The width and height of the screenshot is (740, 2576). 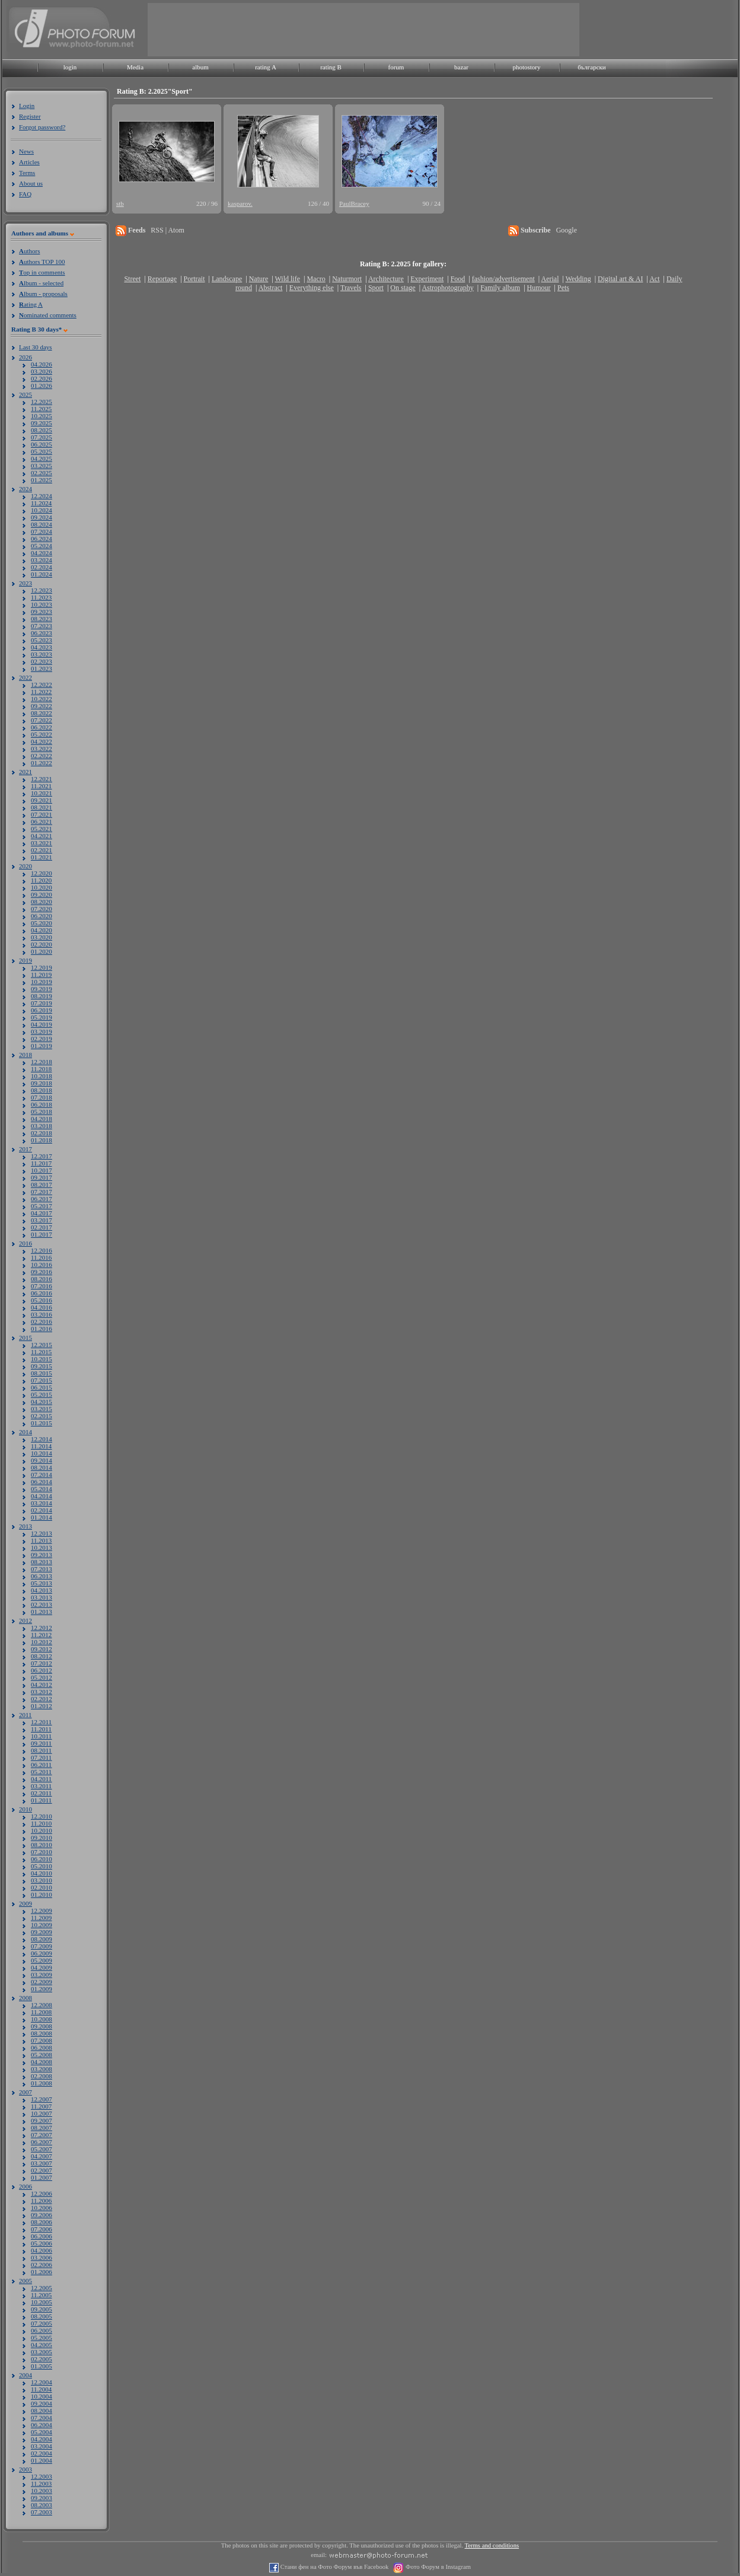 What do you see at coordinates (41, 2076) in the screenshot?
I see `02.2008` at bounding box center [41, 2076].